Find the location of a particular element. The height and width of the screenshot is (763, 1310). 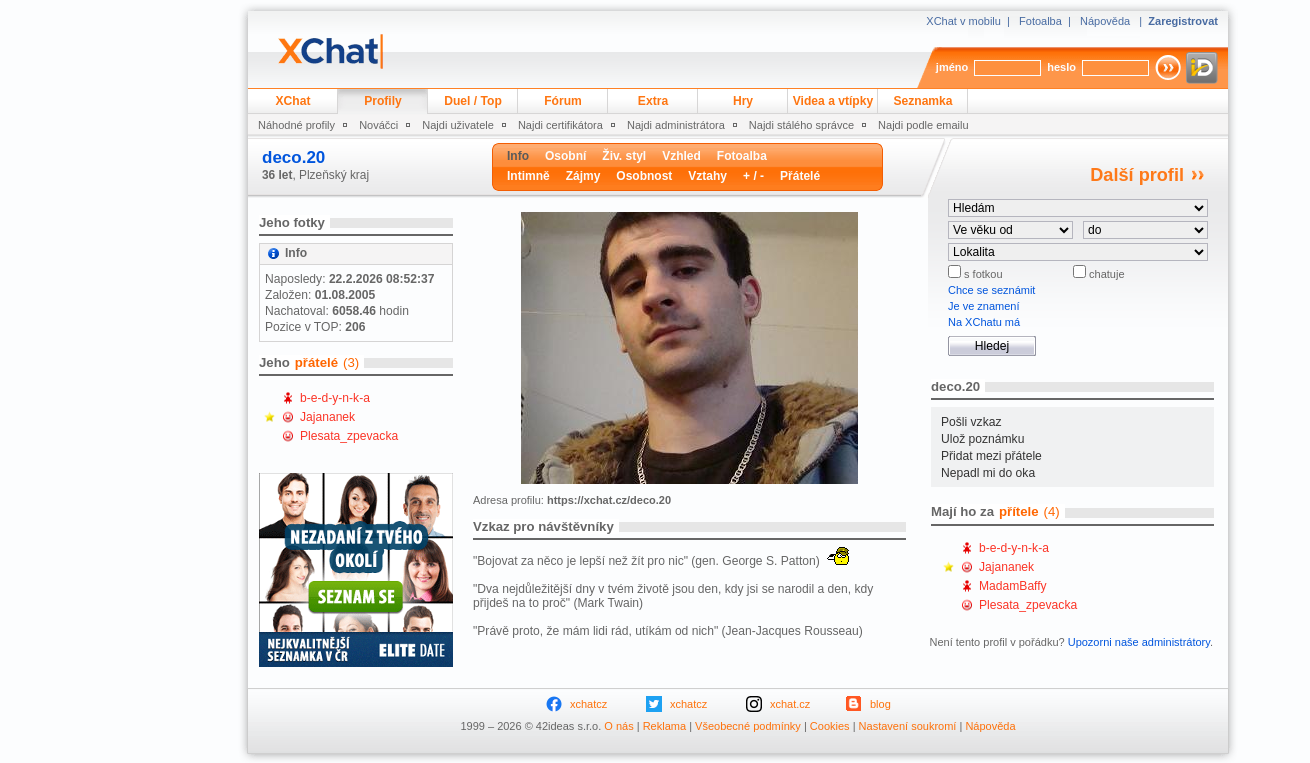

Vztahy is located at coordinates (707, 176).